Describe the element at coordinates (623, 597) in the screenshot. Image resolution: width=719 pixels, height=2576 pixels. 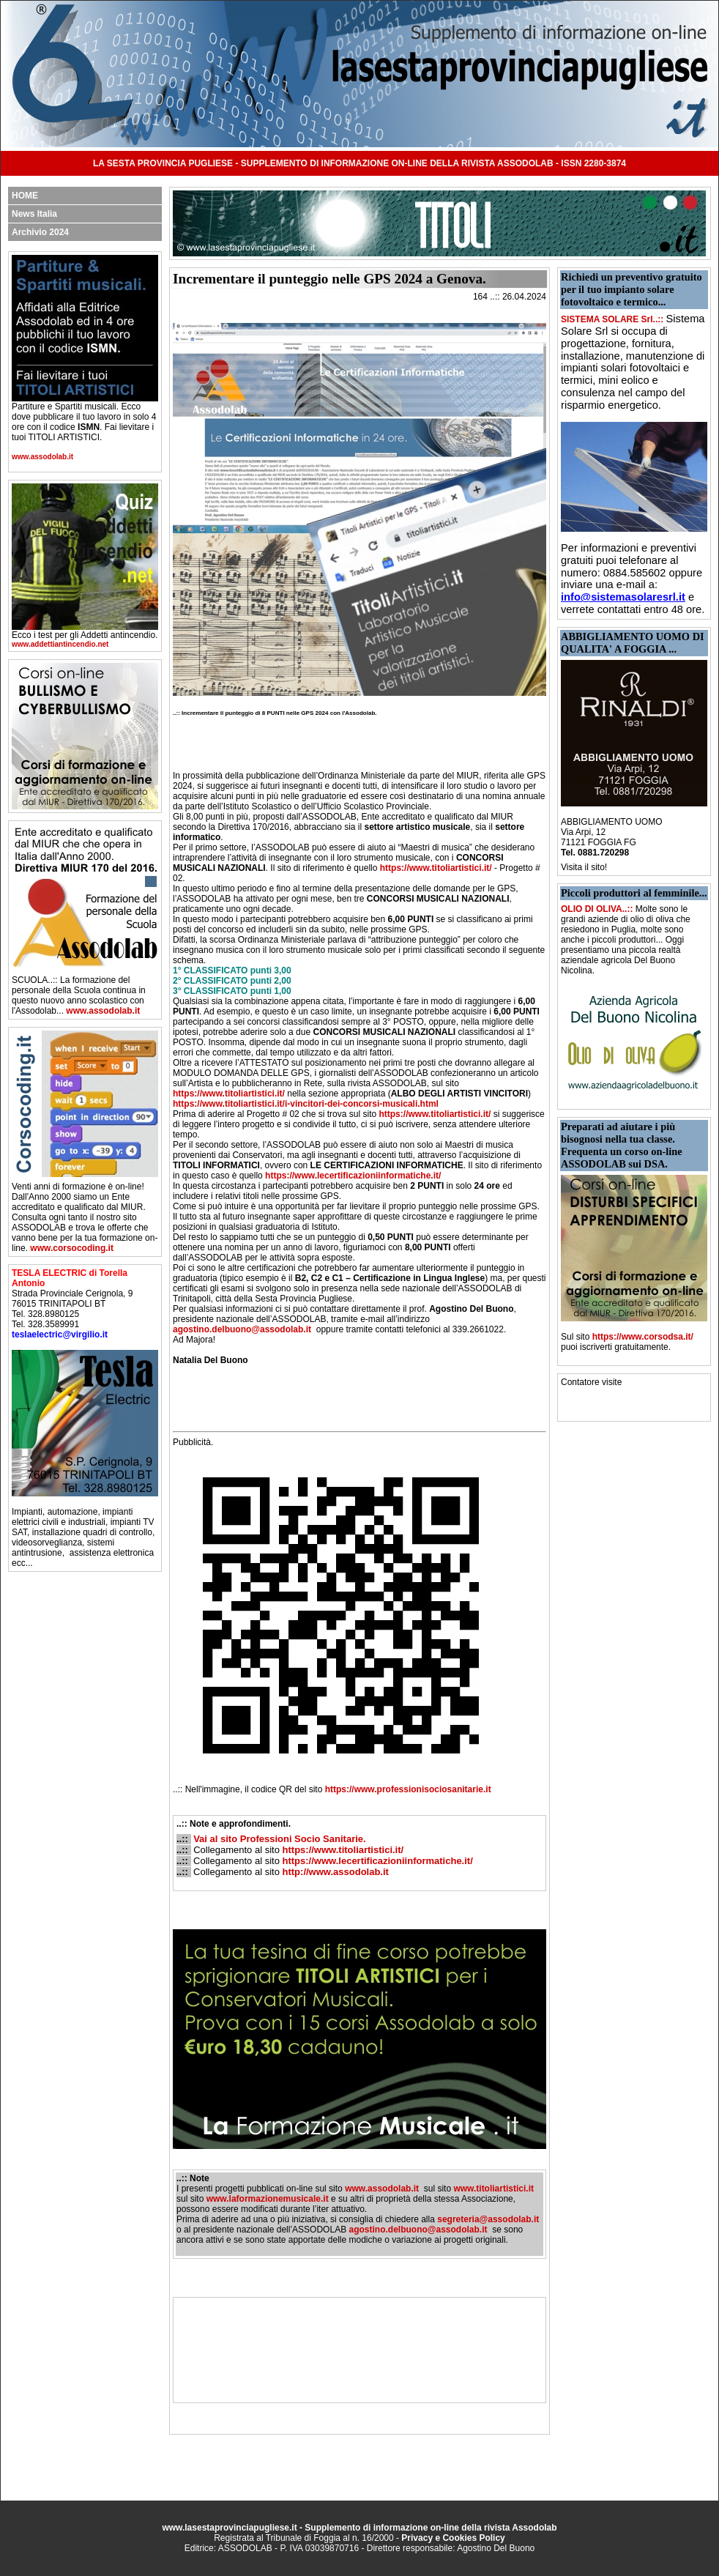
I see `info@sistemasolaresrl.it` at that location.